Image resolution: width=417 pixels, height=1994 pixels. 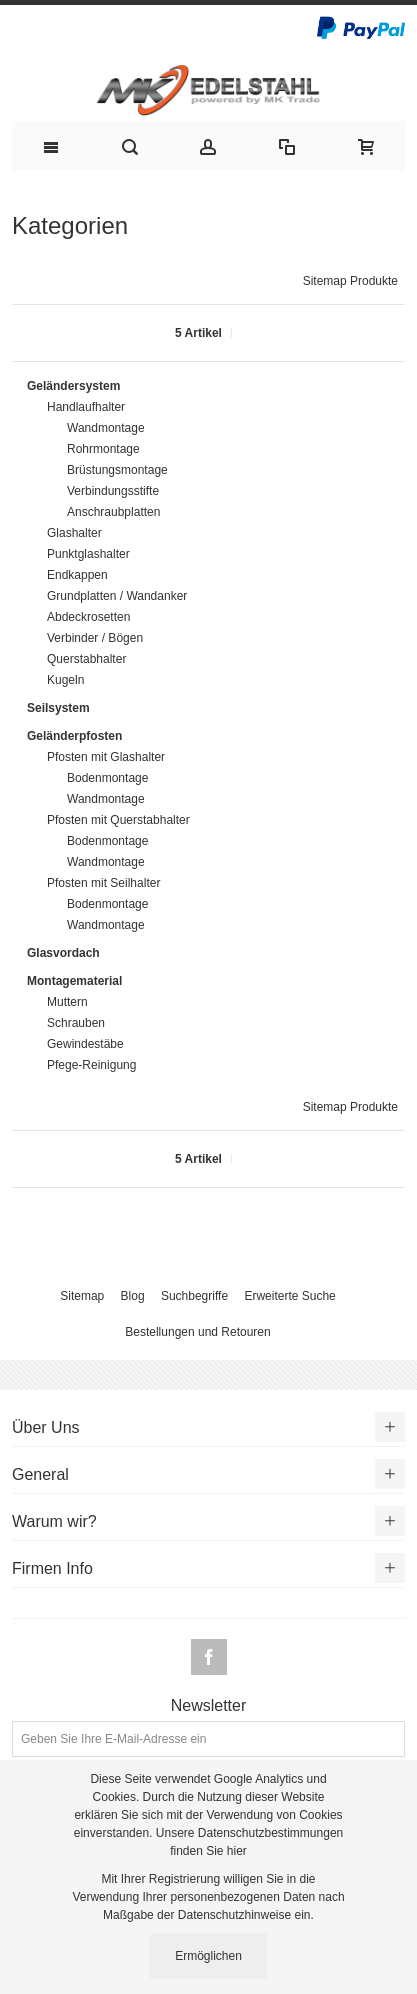 I want to click on Verbinder / Bögen, so click(x=95, y=638).